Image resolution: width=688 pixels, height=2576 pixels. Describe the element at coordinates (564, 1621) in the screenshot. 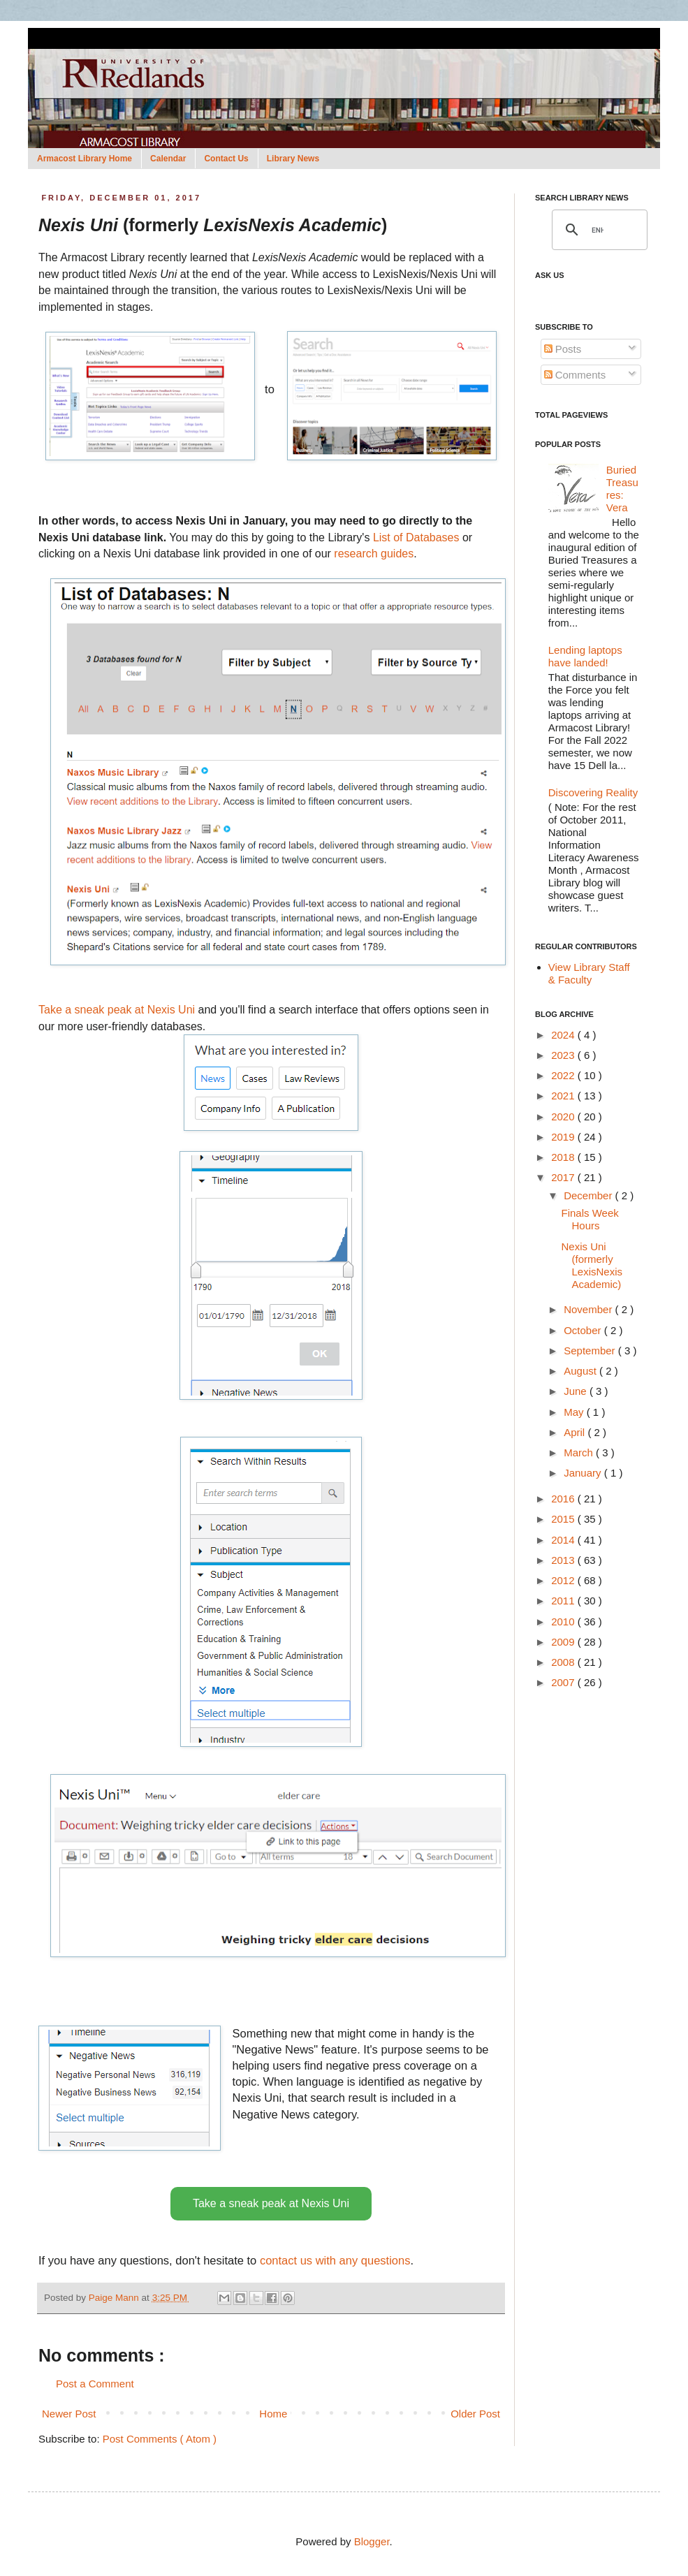

I see `2010` at that location.